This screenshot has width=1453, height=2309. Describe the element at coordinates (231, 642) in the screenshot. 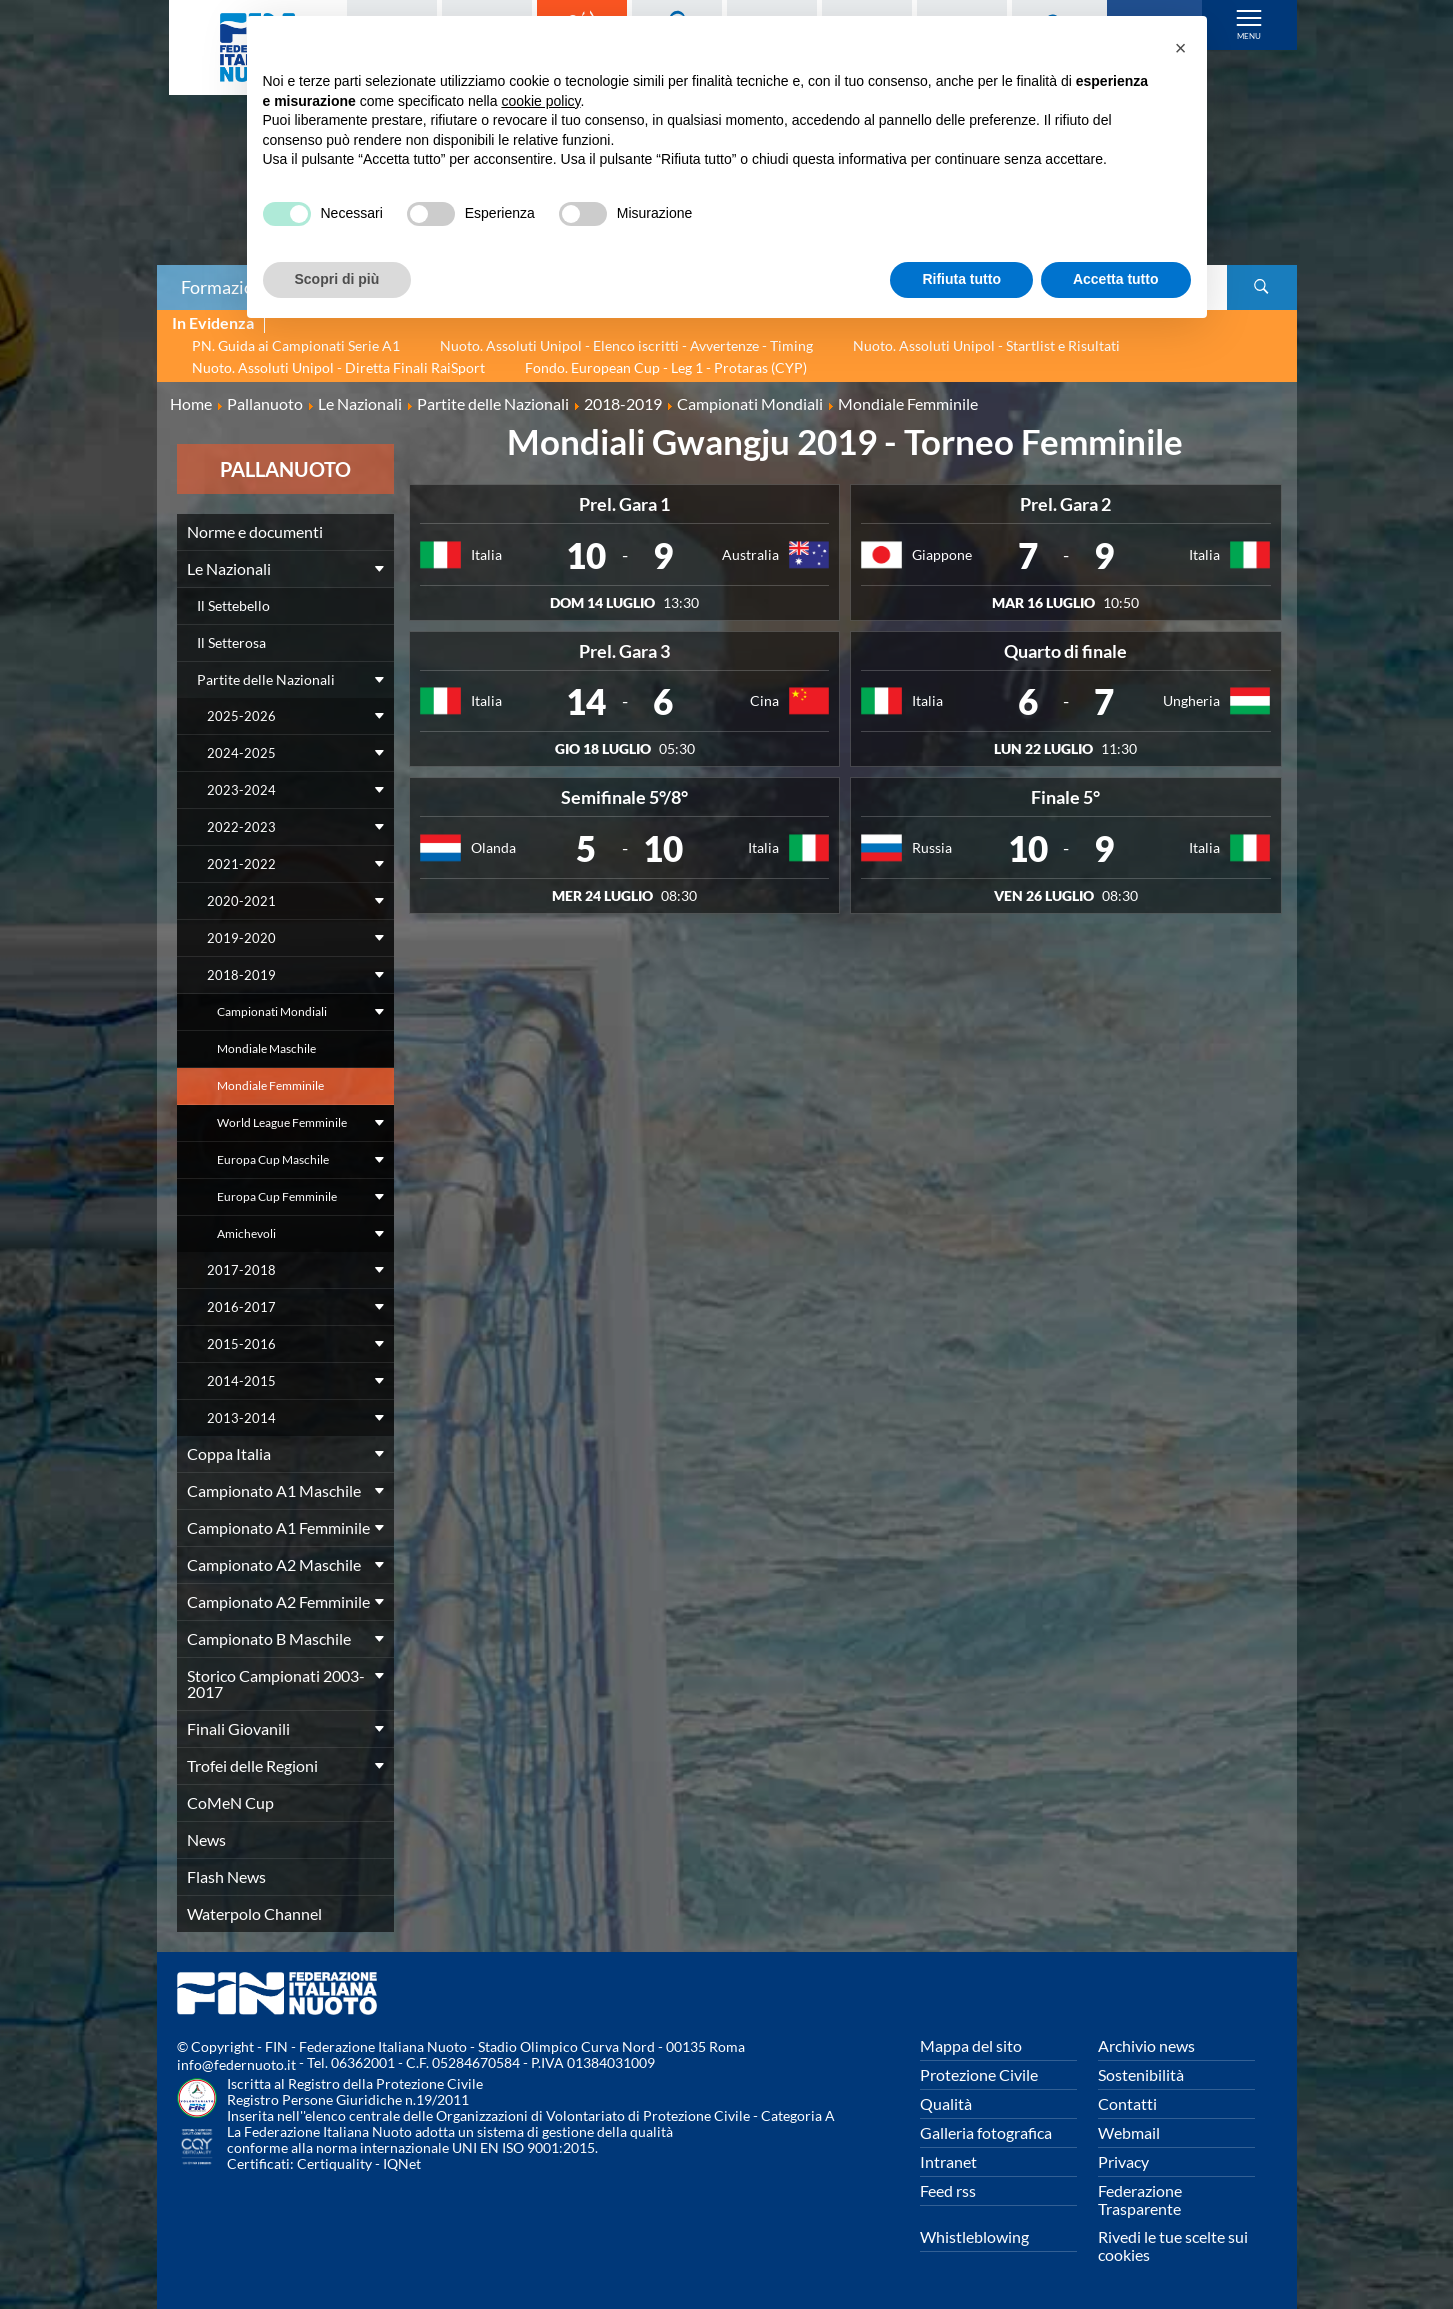

I see `Il Setterosa` at that location.